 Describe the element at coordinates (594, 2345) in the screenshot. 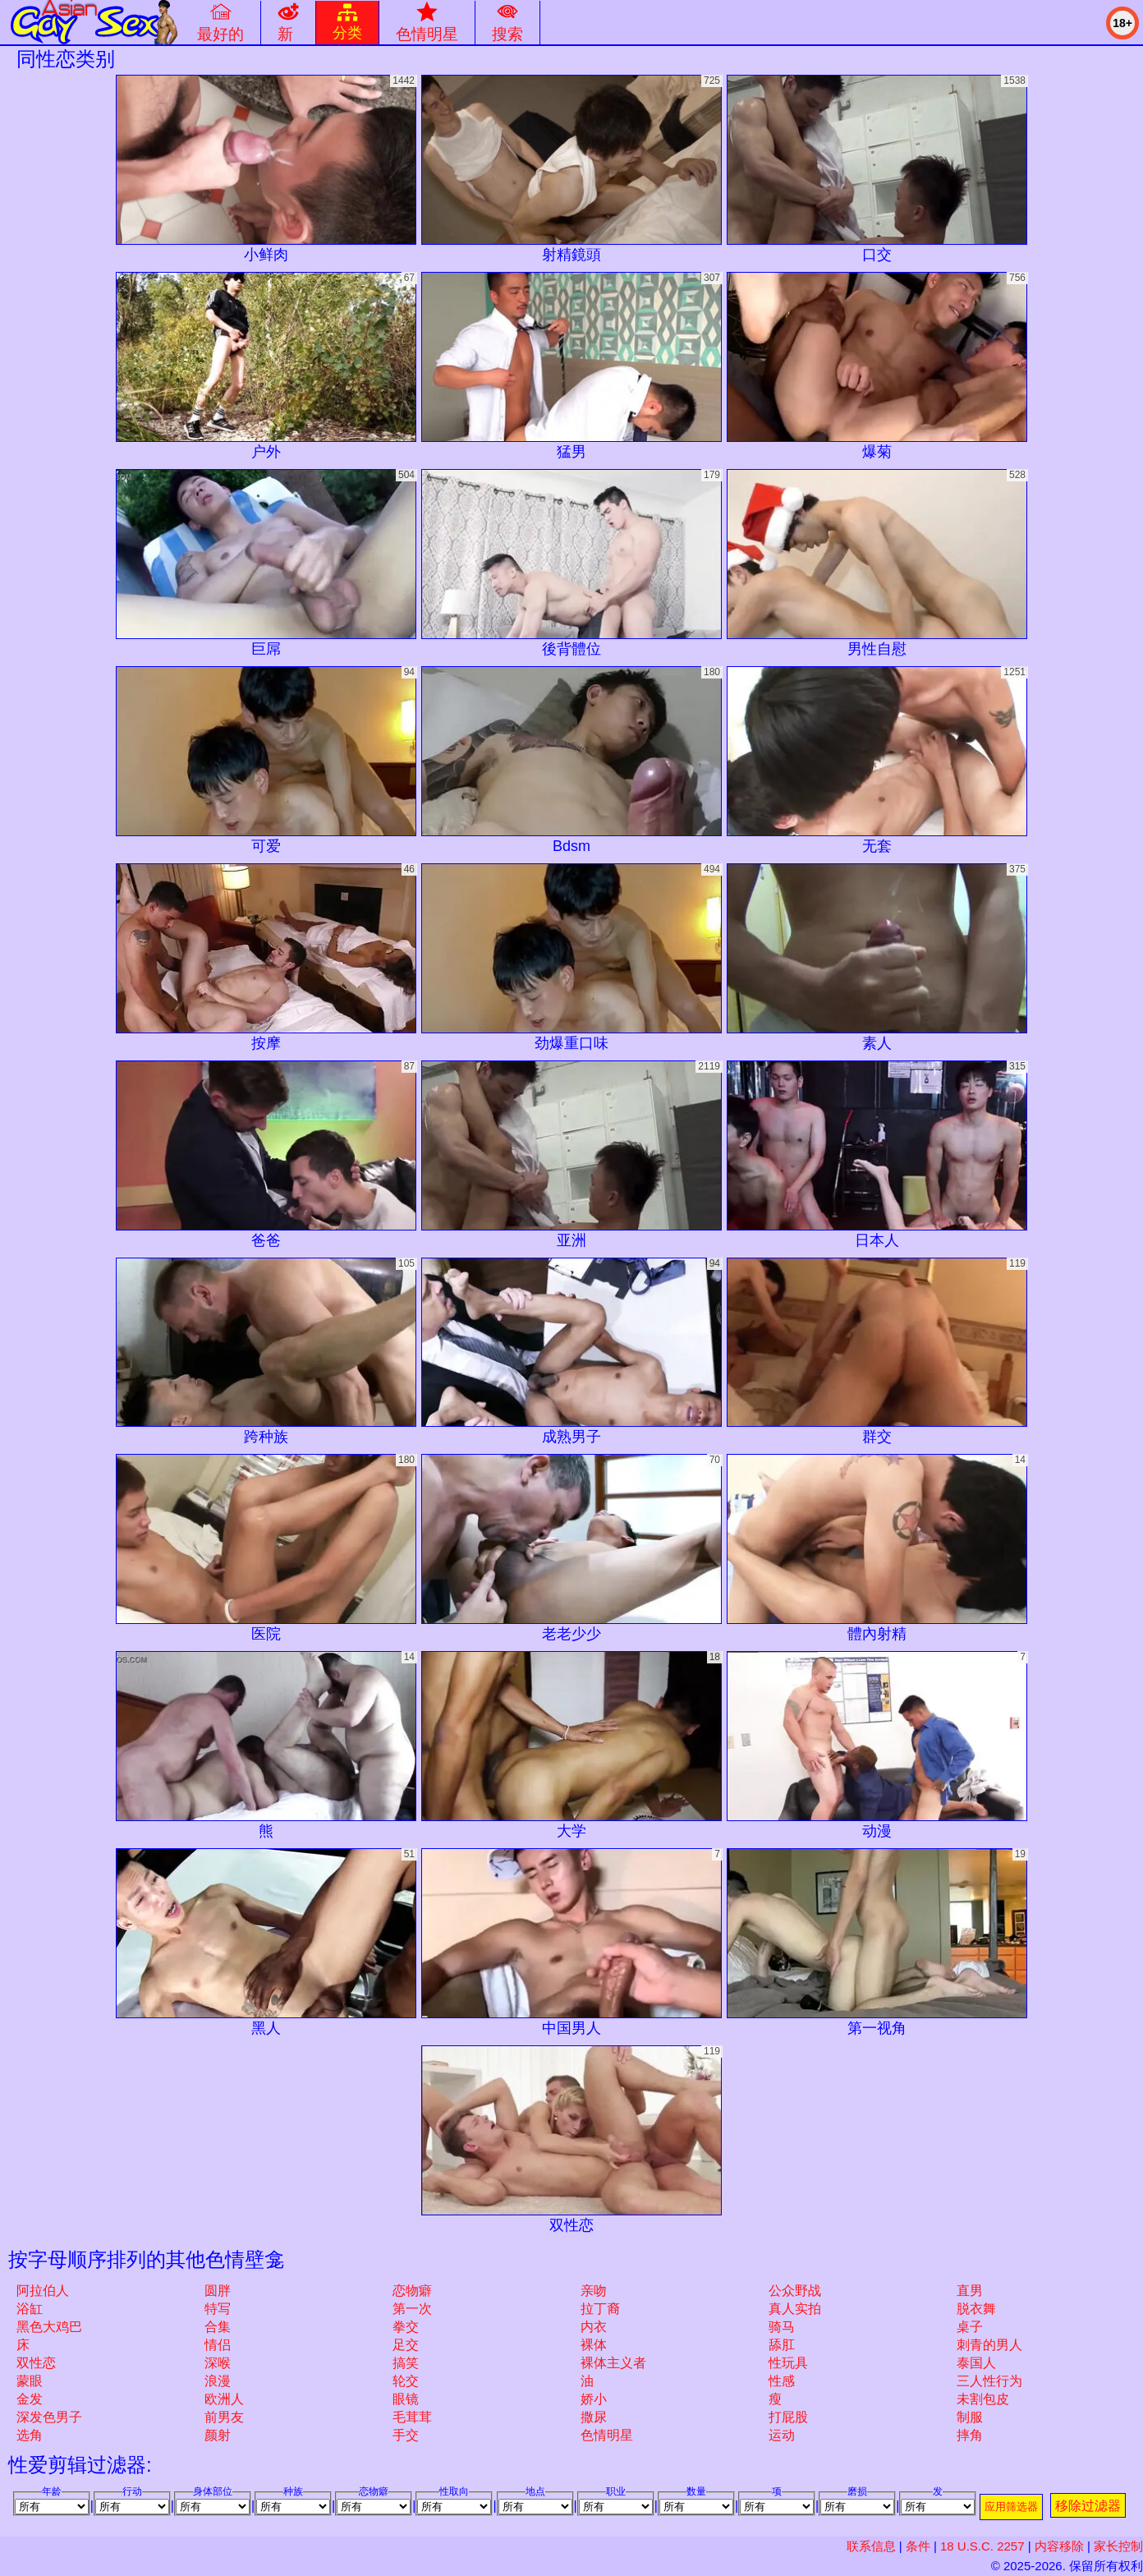

I see `裸体` at that location.